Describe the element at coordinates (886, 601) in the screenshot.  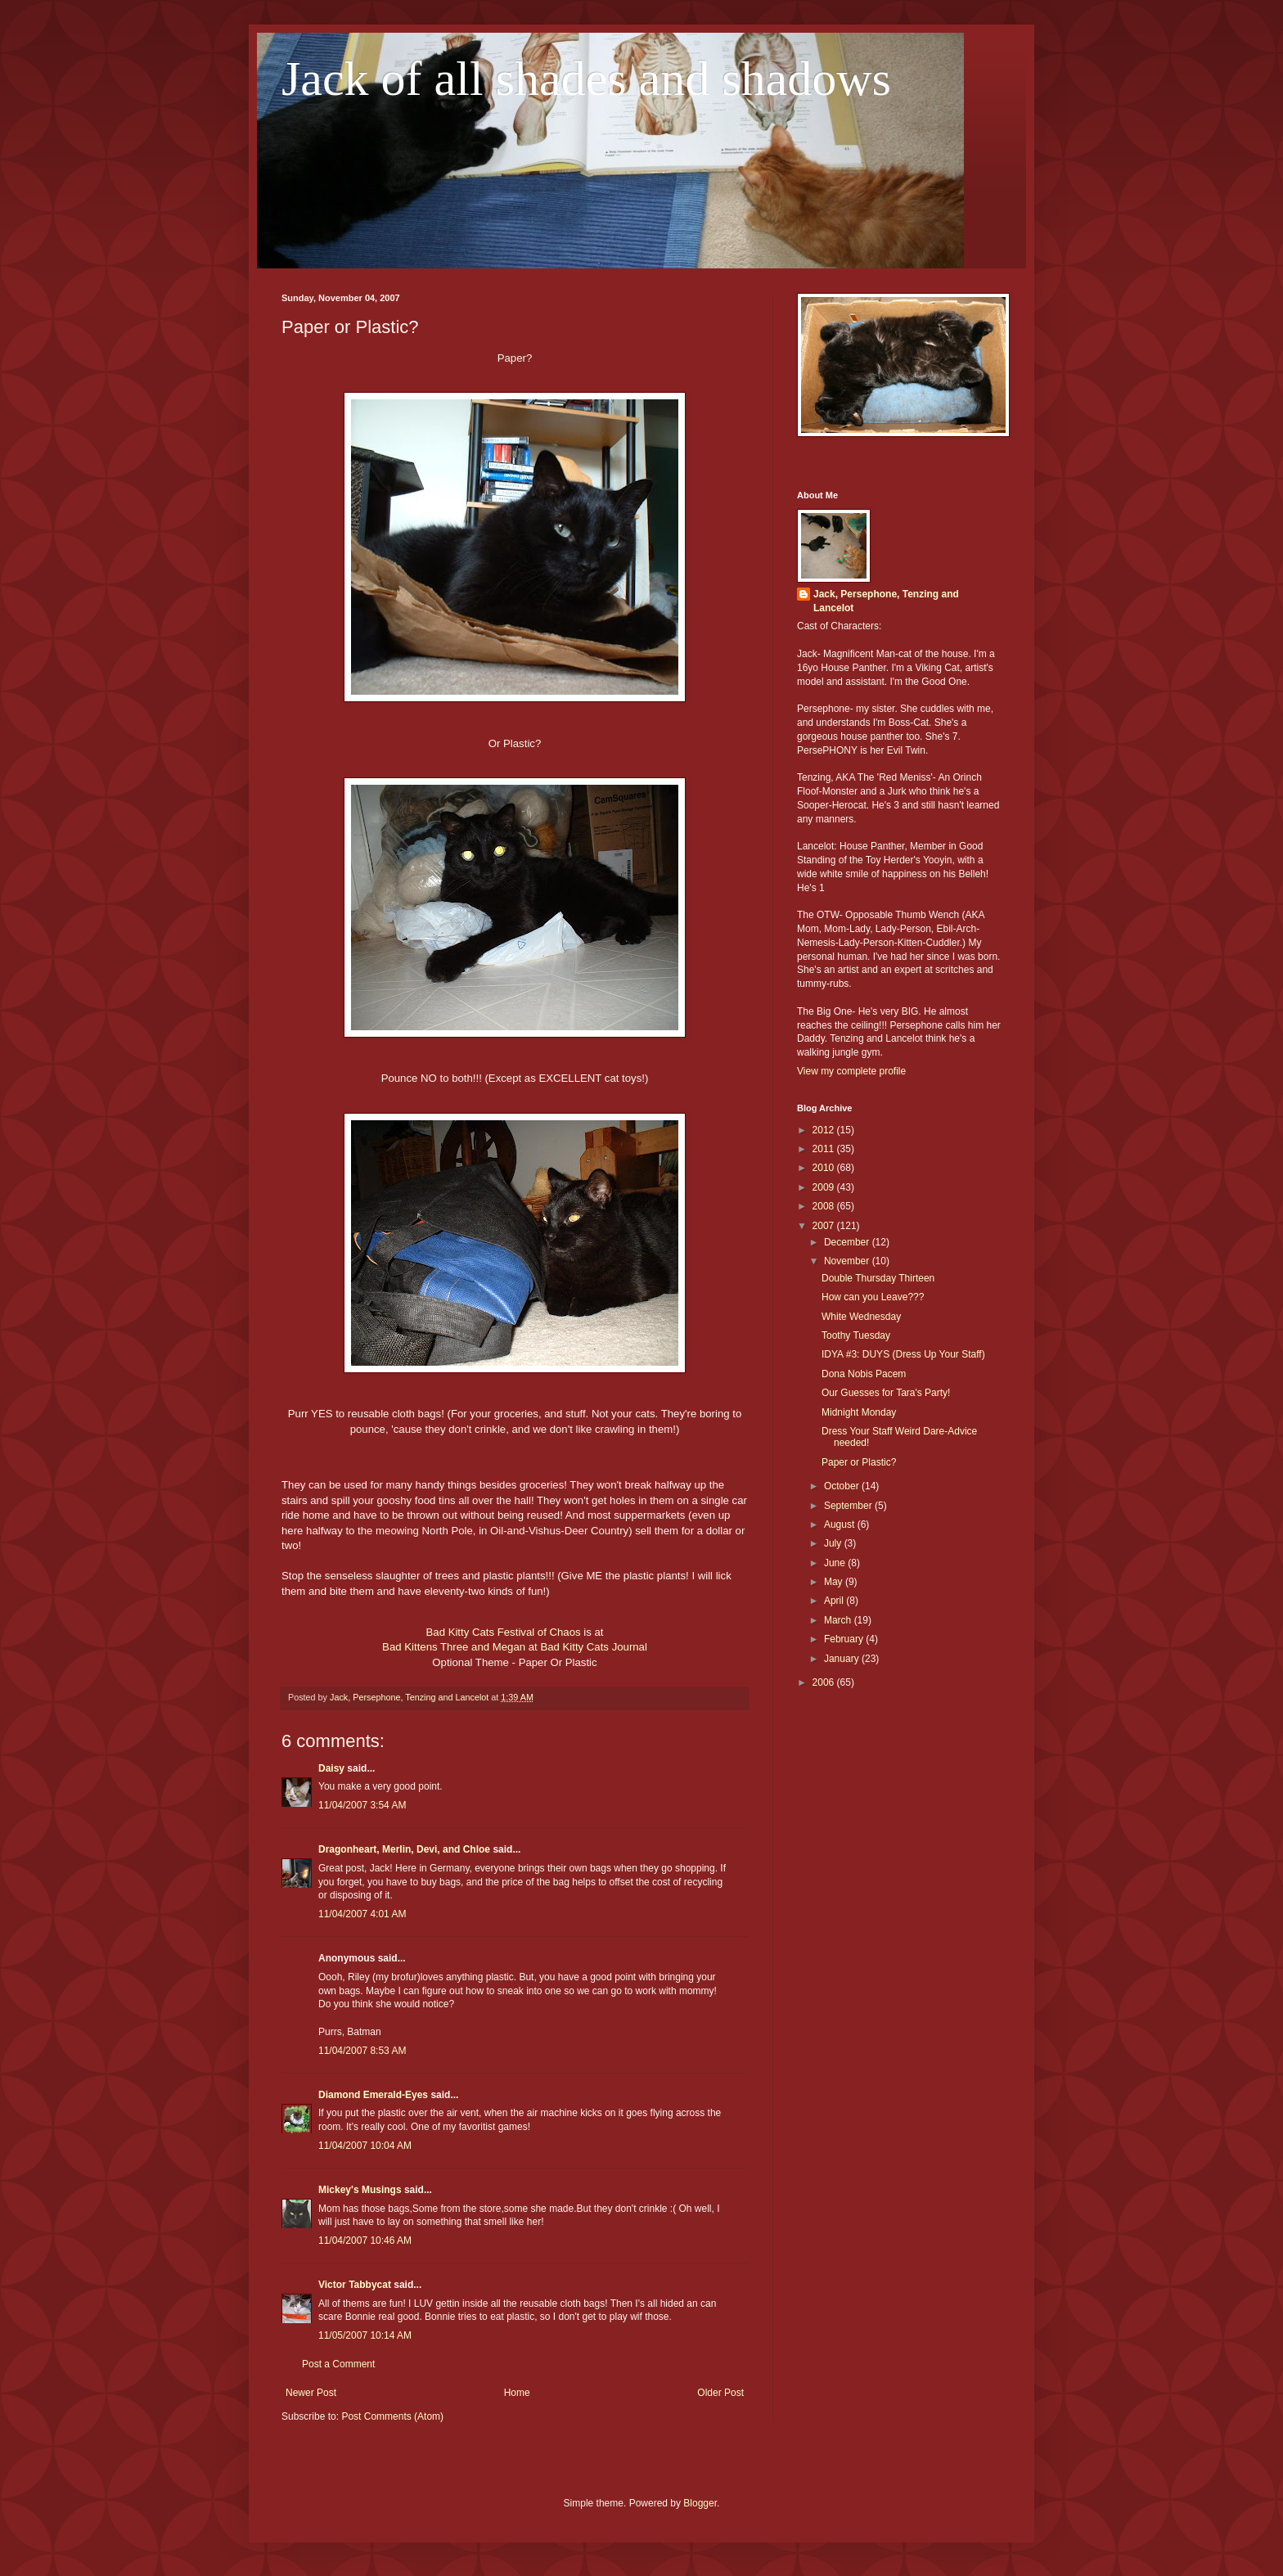
I see `Jack, Persephone, Tenzing and Lancelot` at that location.